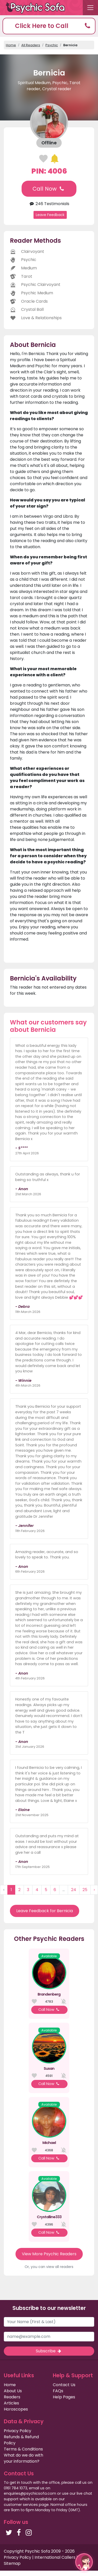 The height and width of the screenshot is (2576, 98). Describe the element at coordinates (21, 2504) in the screenshot. I see `customer services` at that location.